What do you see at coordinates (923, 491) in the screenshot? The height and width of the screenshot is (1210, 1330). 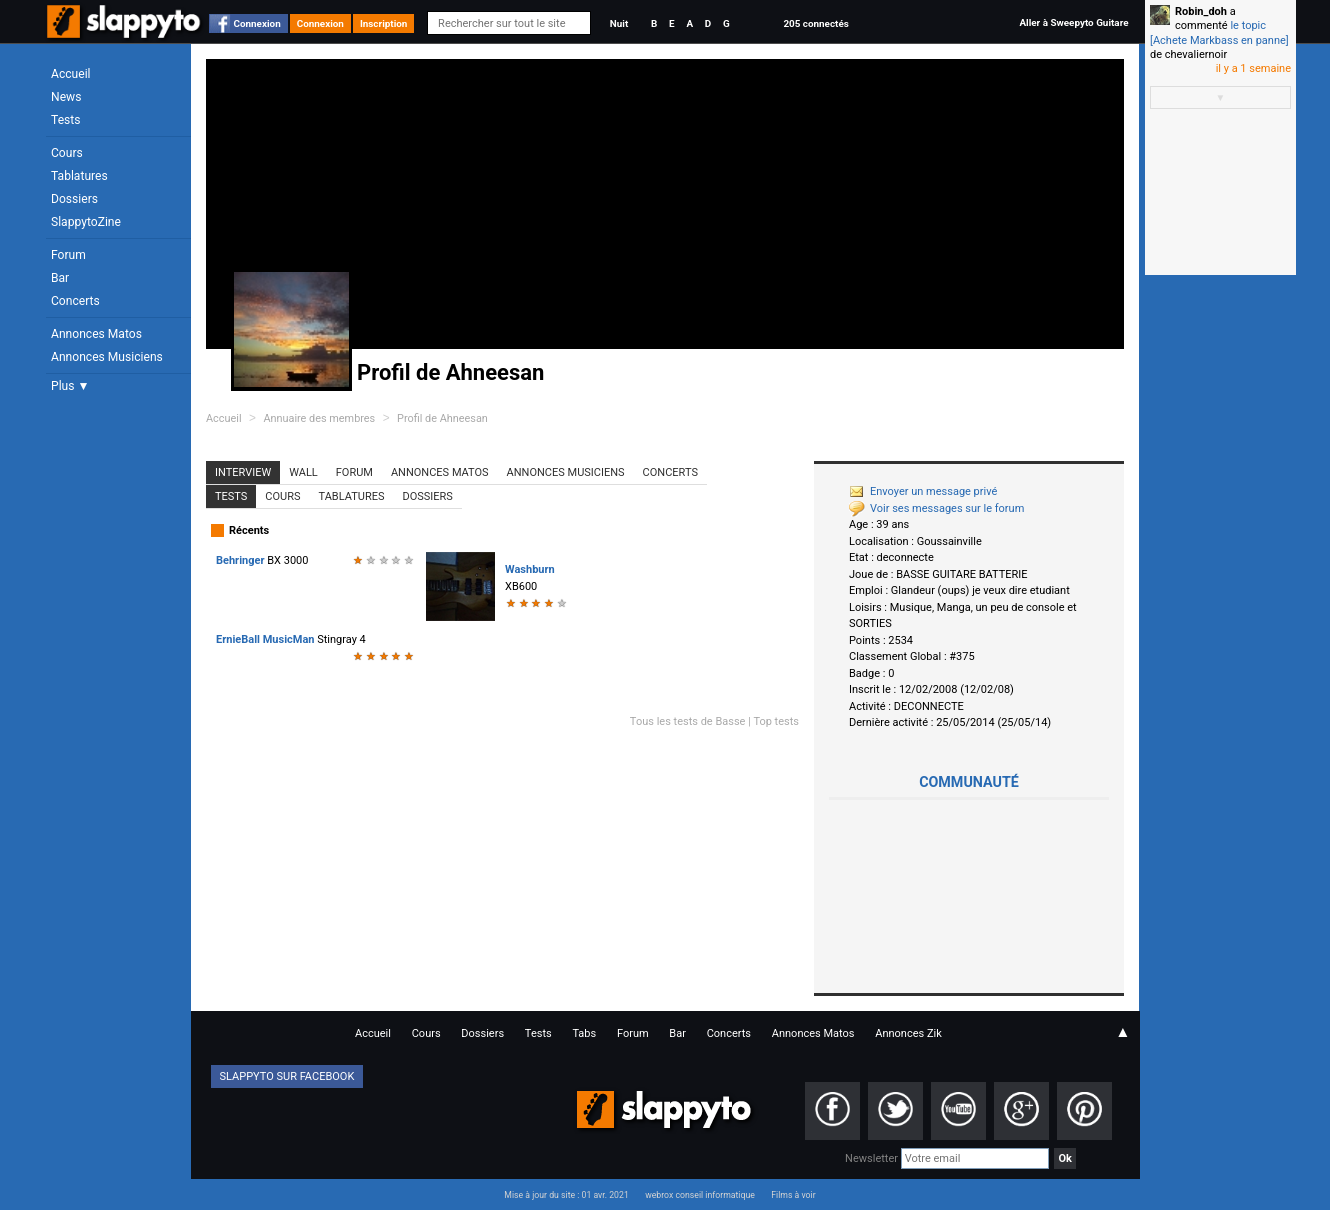 I see `Envoyer un message privé` at bounding box center [923, 491].